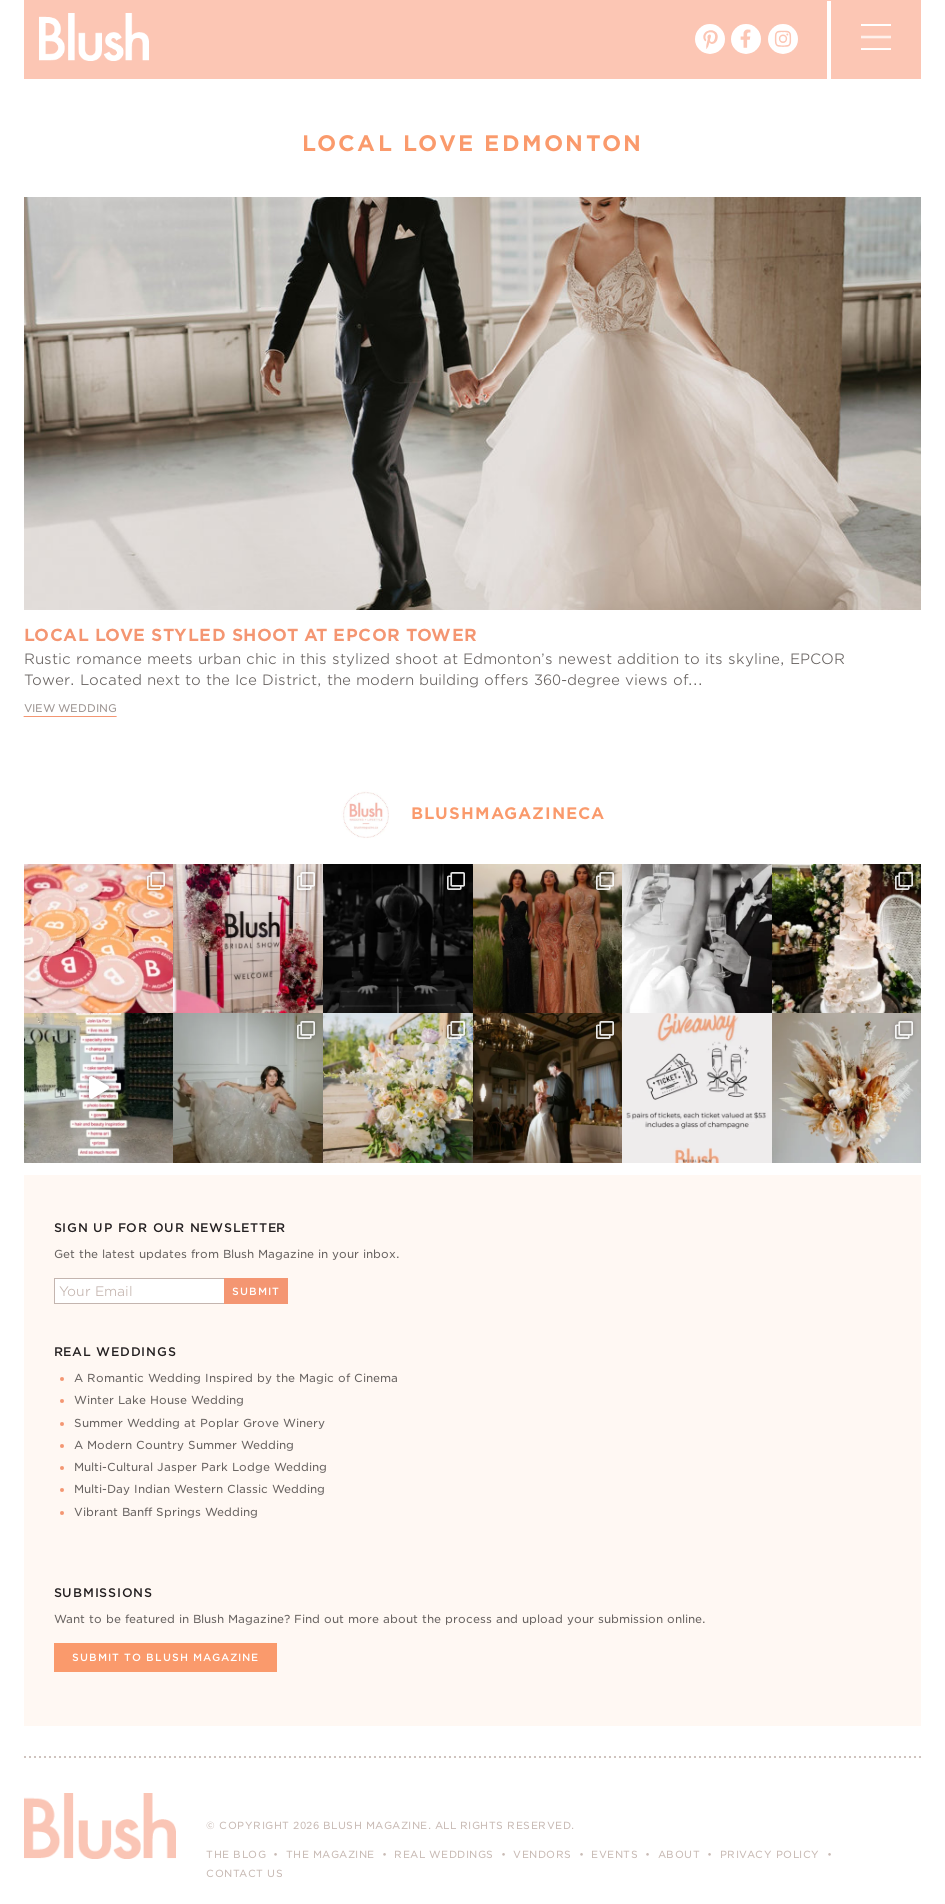 The height and width of the screenshot is (1904, 945). What do you see at coordinates (70, 708) in the screenshot?
I see `View Wedding` at bounding box center [70, 708].